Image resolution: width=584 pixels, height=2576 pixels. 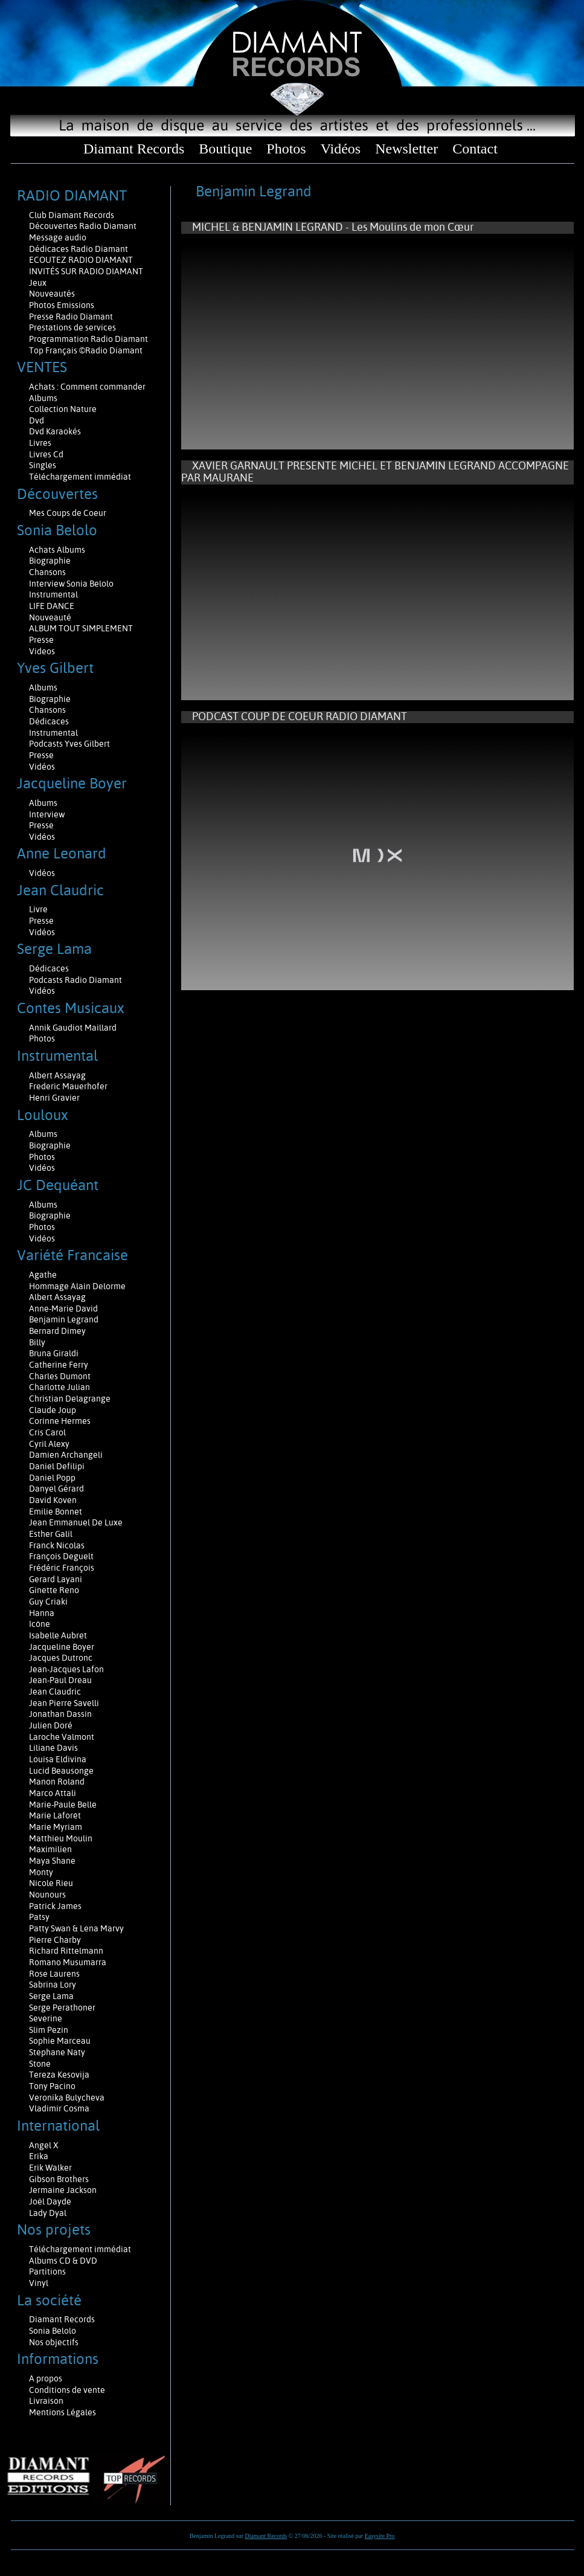 I want to click on Charles Dumont, so click(x=60, y=1376).